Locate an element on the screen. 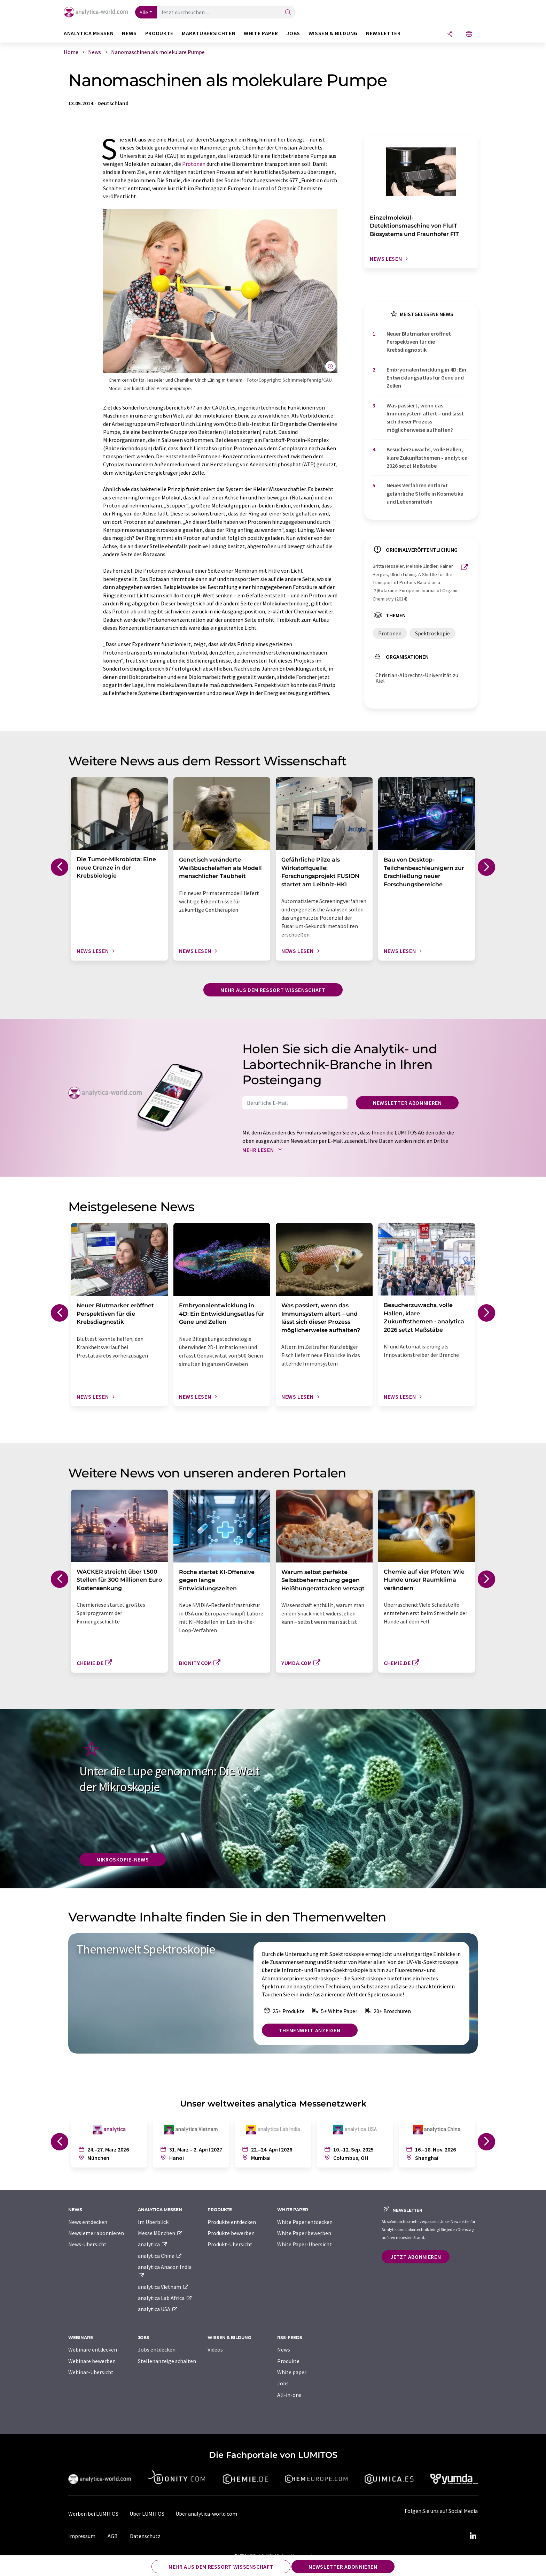 This screenshot has width=546, height=2576. Protonen is located at coordinates (193, 163).